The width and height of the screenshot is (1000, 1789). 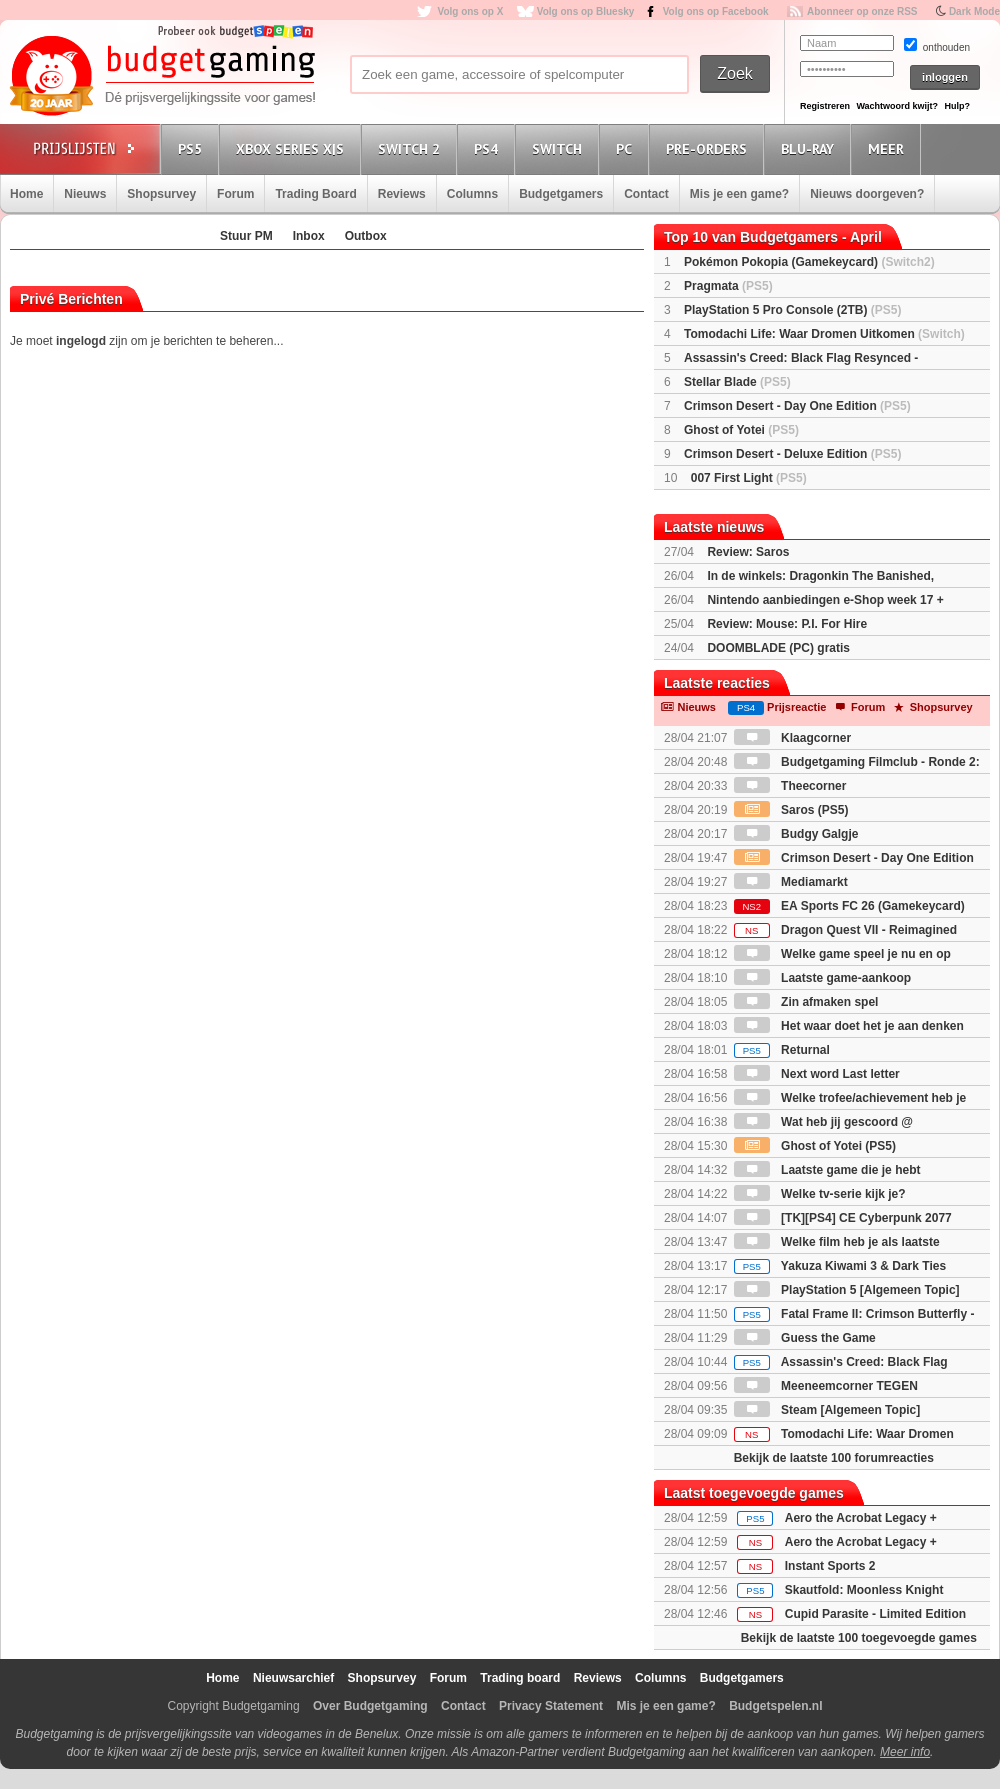 What do you see at coordinates (193, 148) in the screenshot?
I see `PS5` at bounding box center [193, 148].